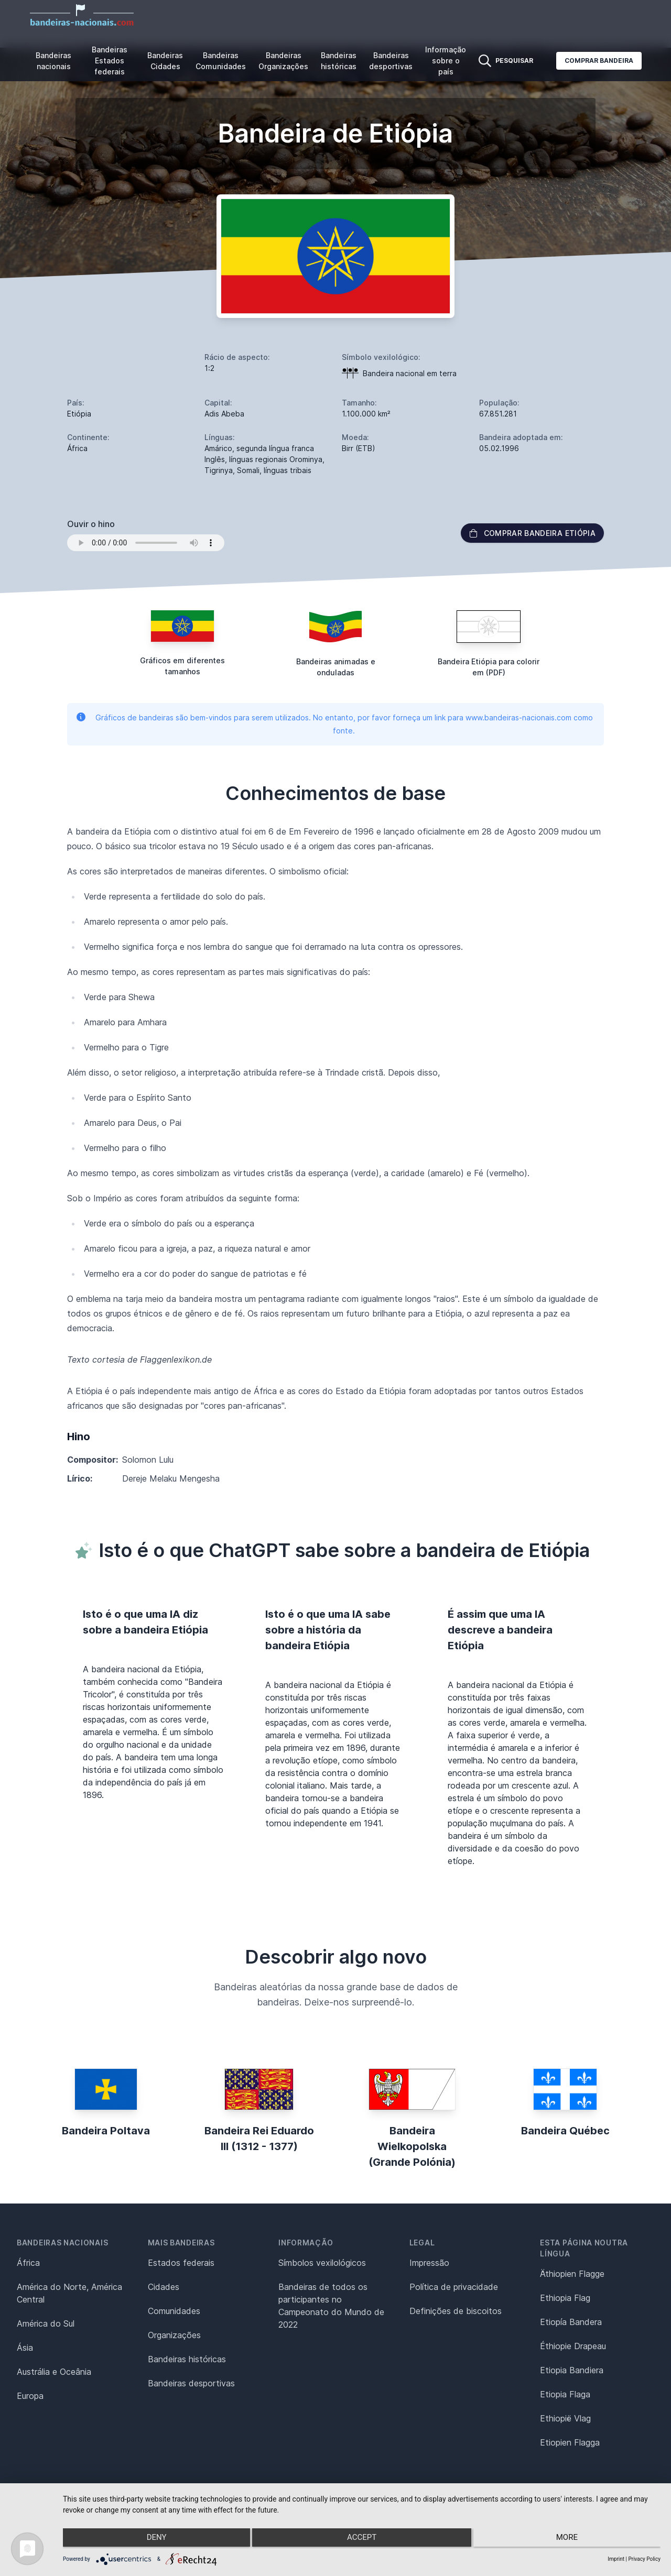 This screenshot has height=2576, width=671. Describe the element at coordinates (69, 2293) in the screenshot. I see `América do Norte, América Central` at that location.